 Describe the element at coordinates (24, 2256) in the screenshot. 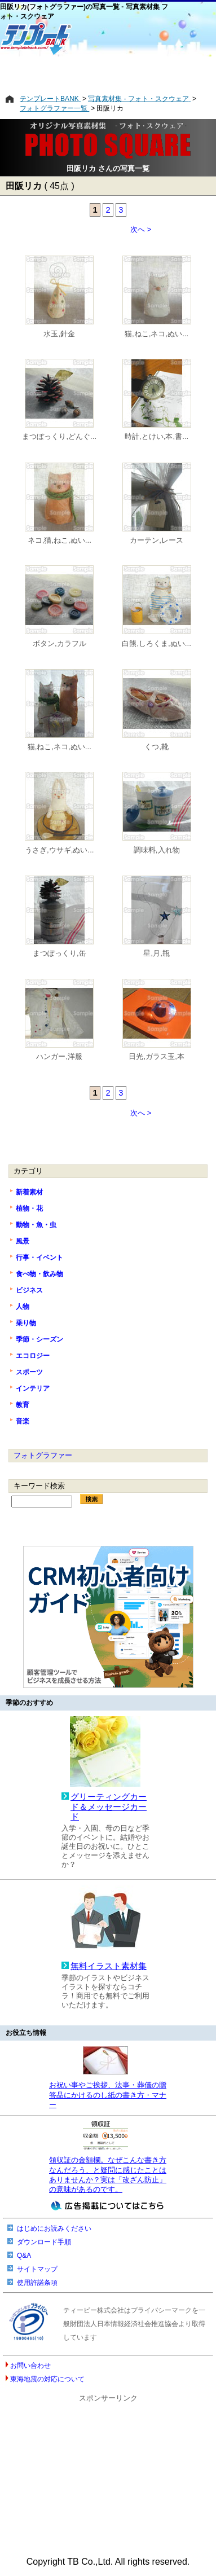

I see `Q&A` at that location.